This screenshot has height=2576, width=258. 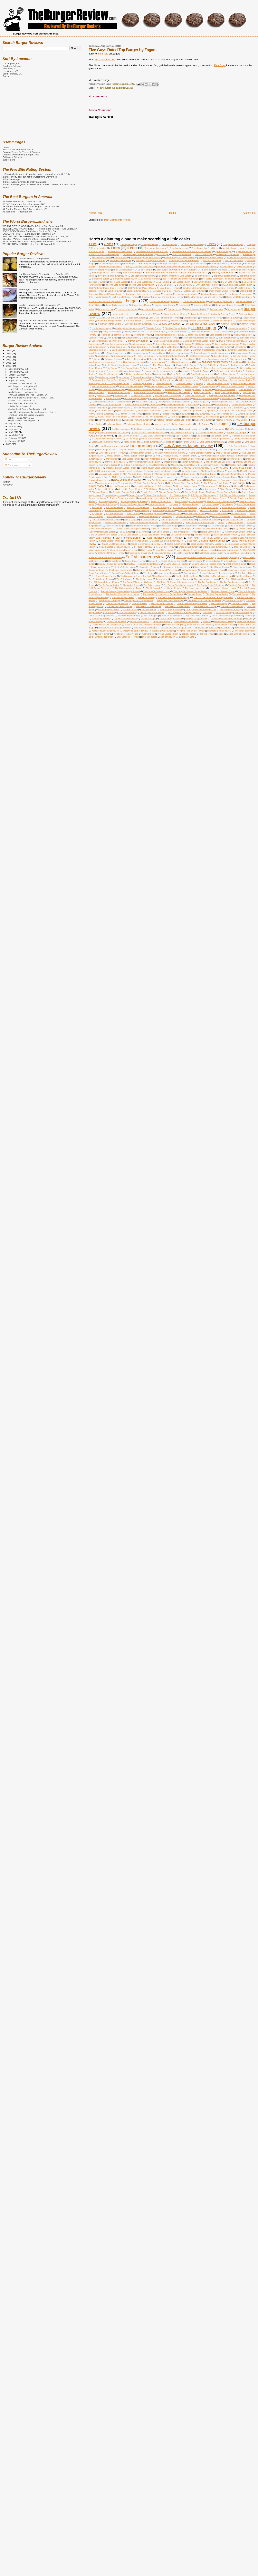 I want to click on May 2010, so click(x=14, y=429).